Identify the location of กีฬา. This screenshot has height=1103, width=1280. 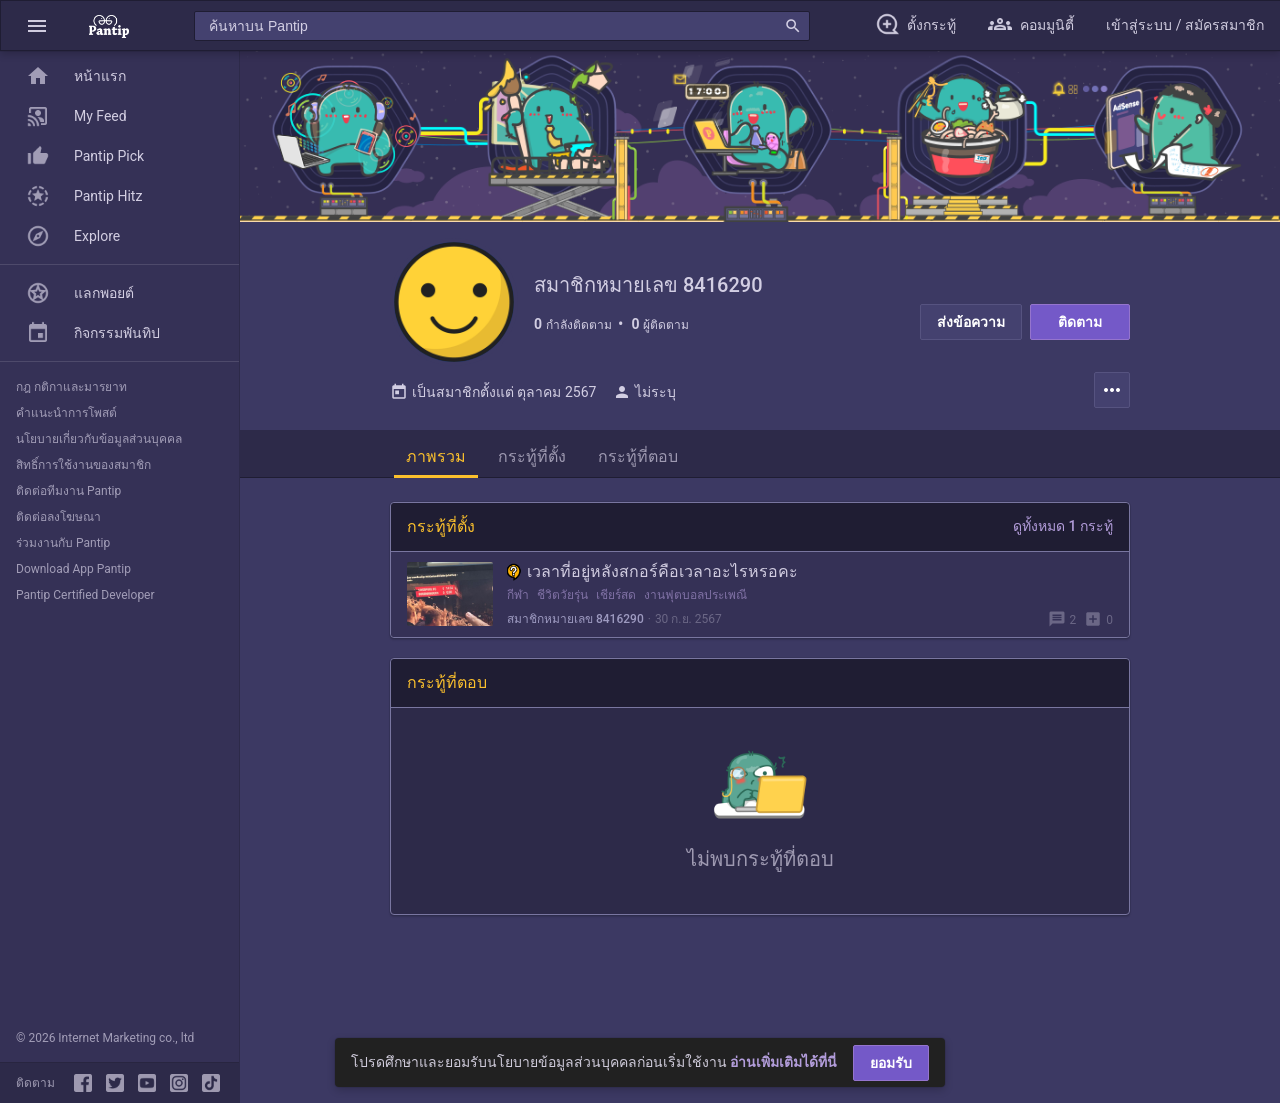
(518, 595).